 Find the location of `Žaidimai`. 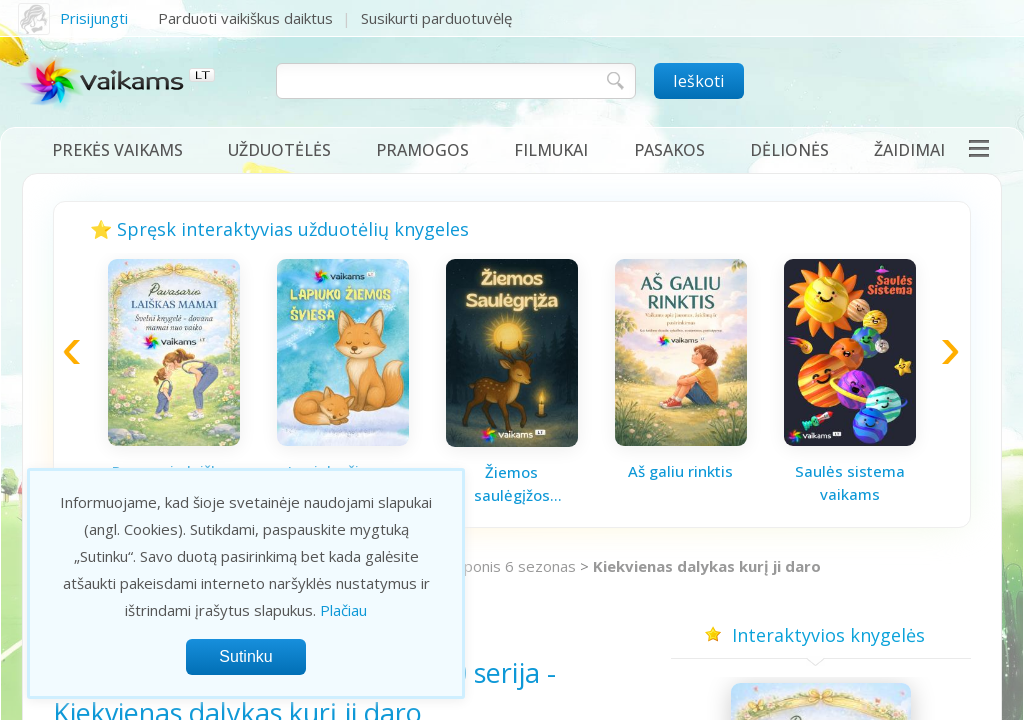

Žaidimai is located at coordinates (909, 150).